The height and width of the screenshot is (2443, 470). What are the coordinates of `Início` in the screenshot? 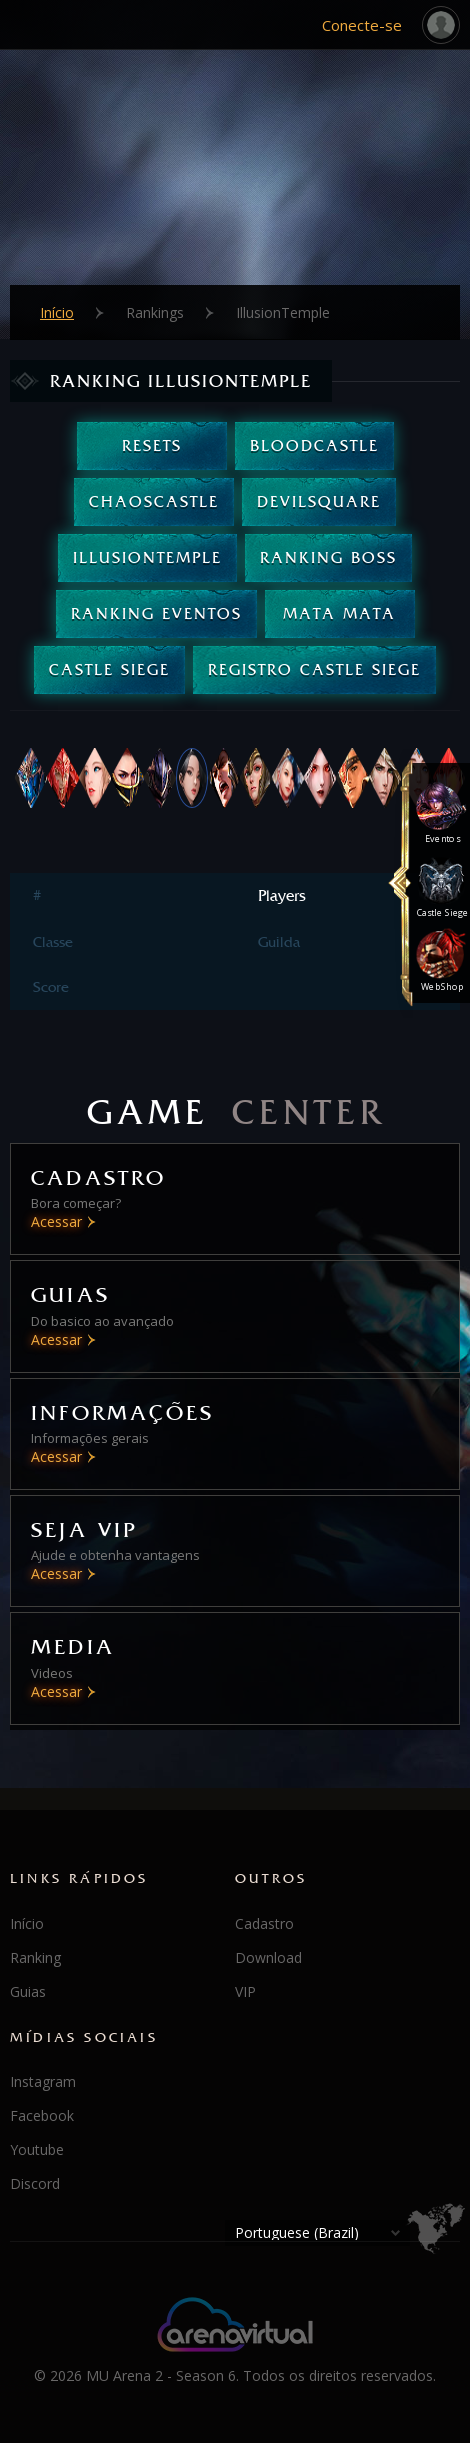 It's located at (57, 313).